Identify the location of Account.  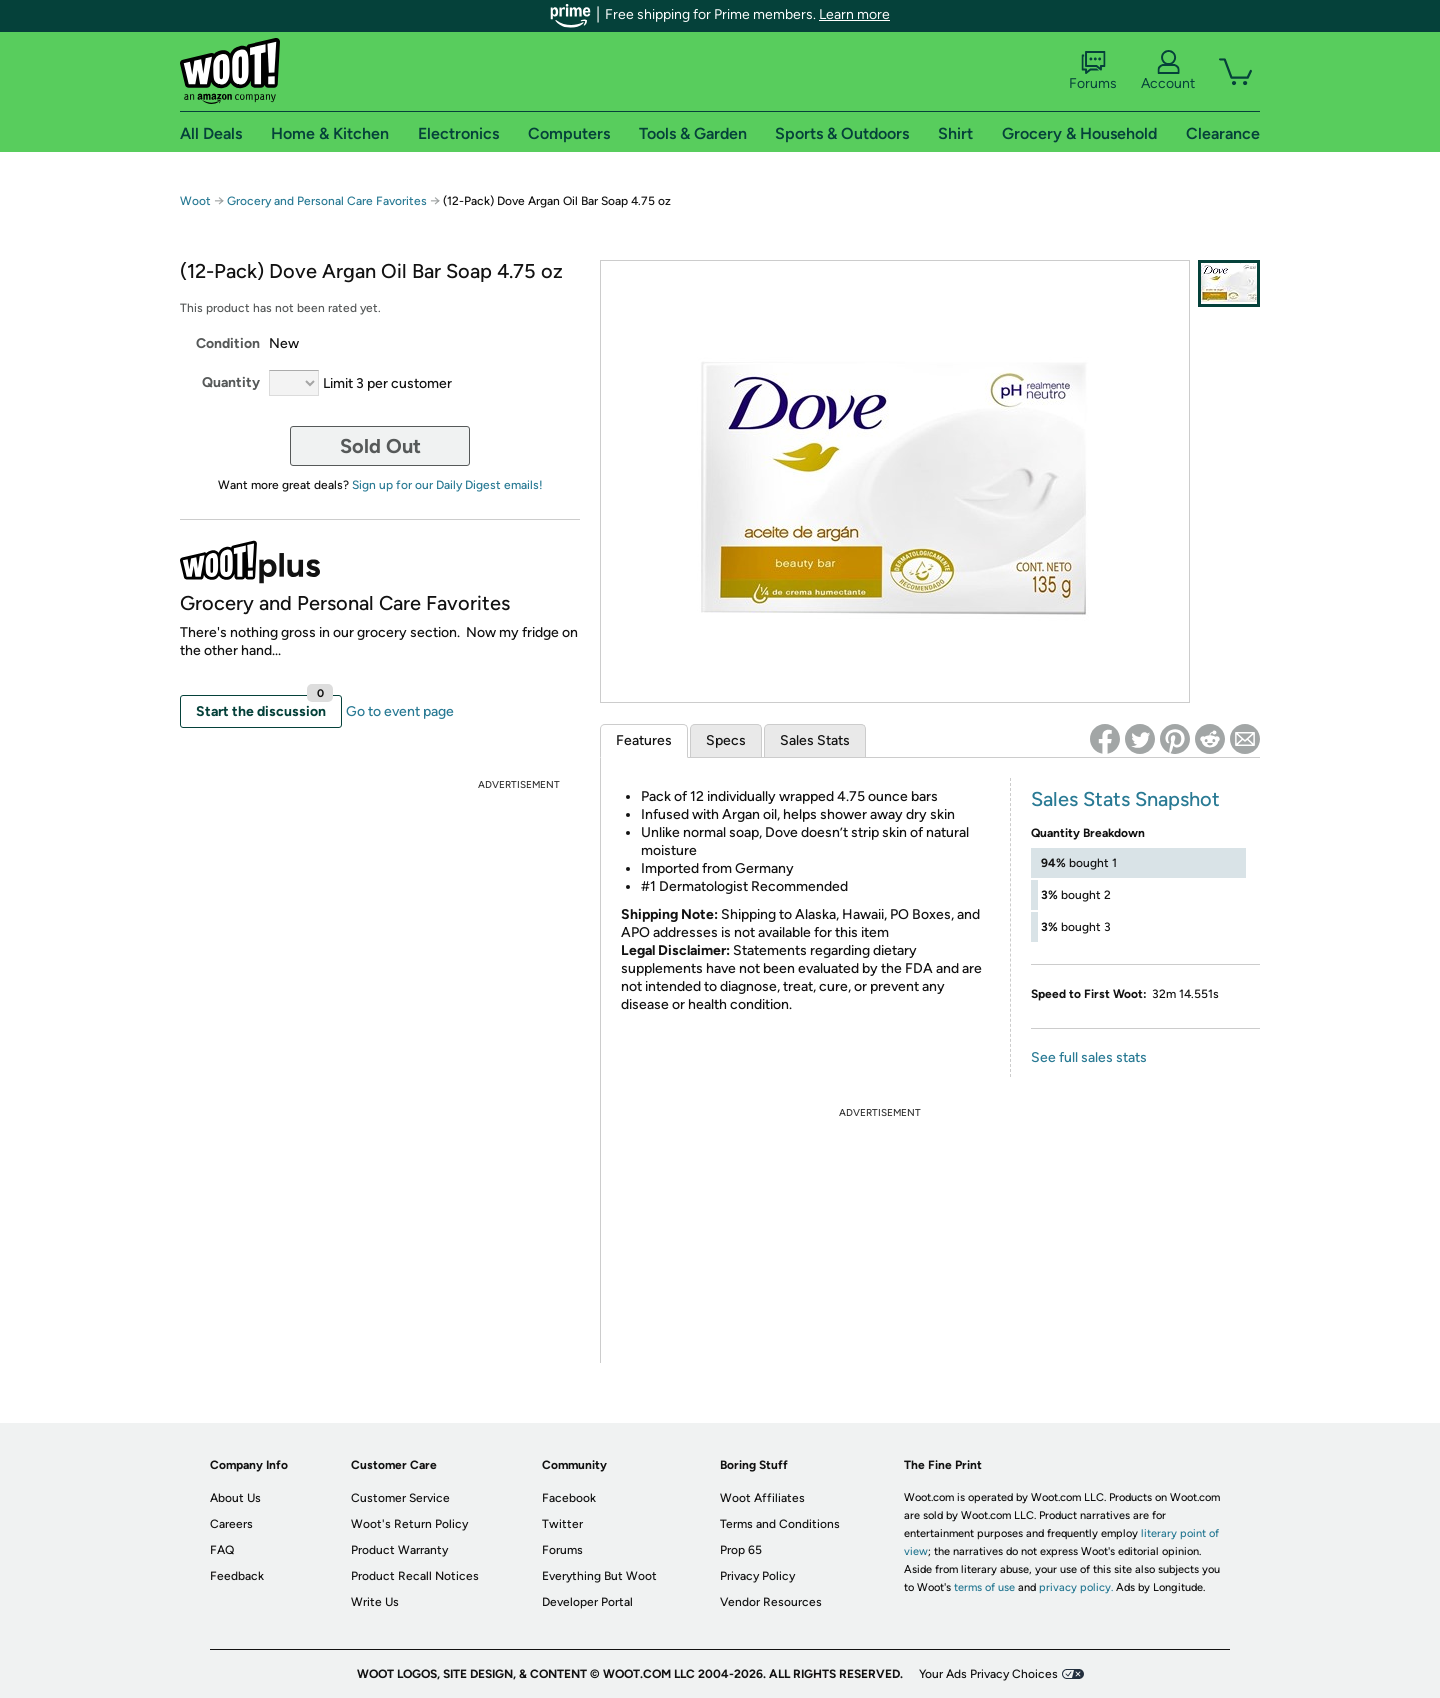
(1168, 71).